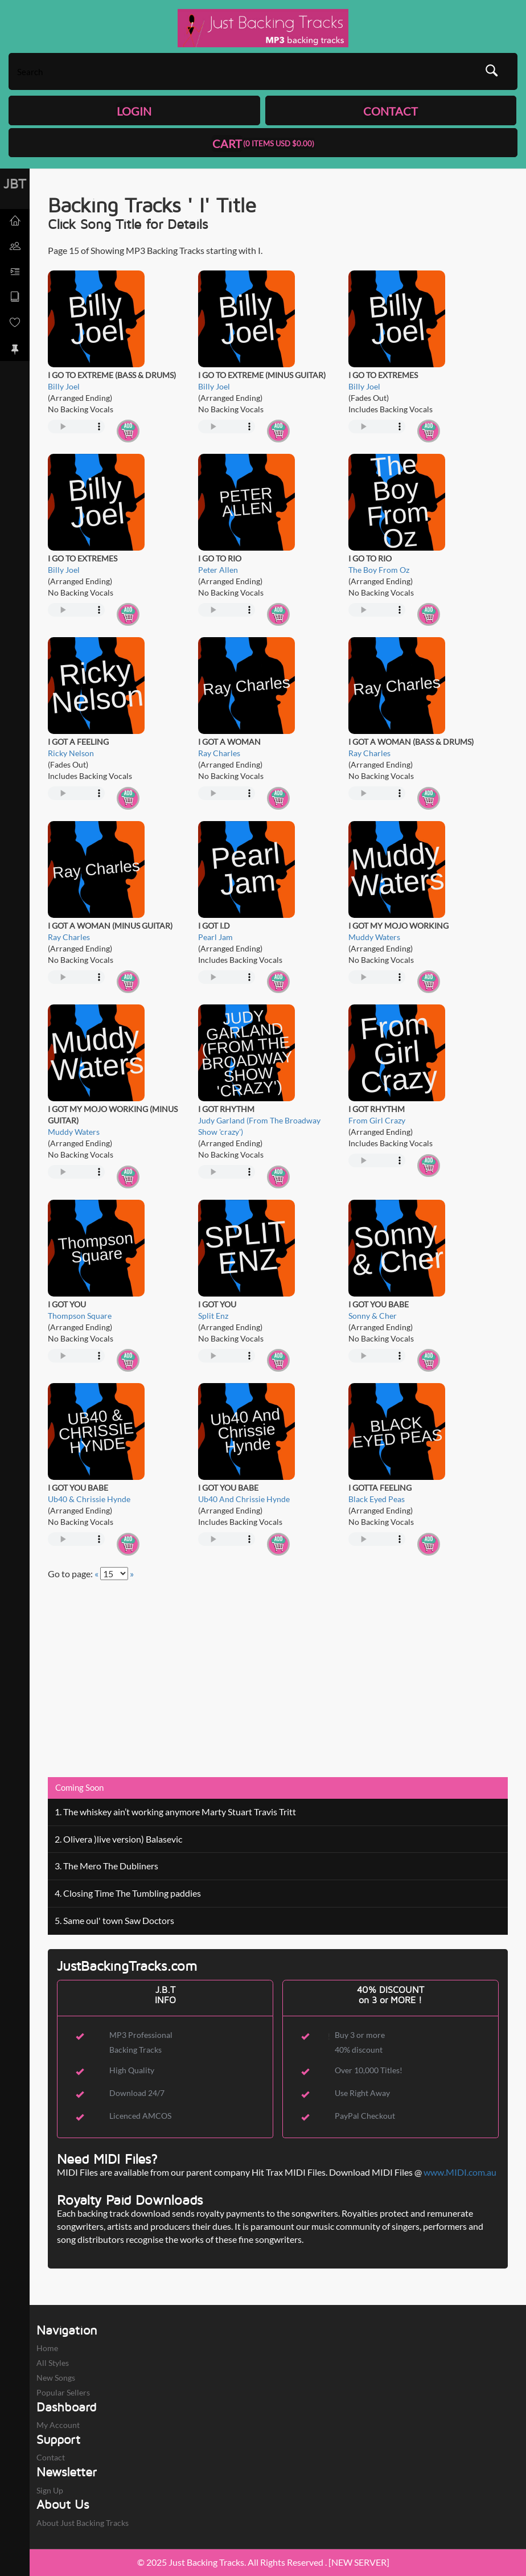  Describe the element at coordinates (374, 937) in the screenshot. I see `Muddy Waters` at that location.